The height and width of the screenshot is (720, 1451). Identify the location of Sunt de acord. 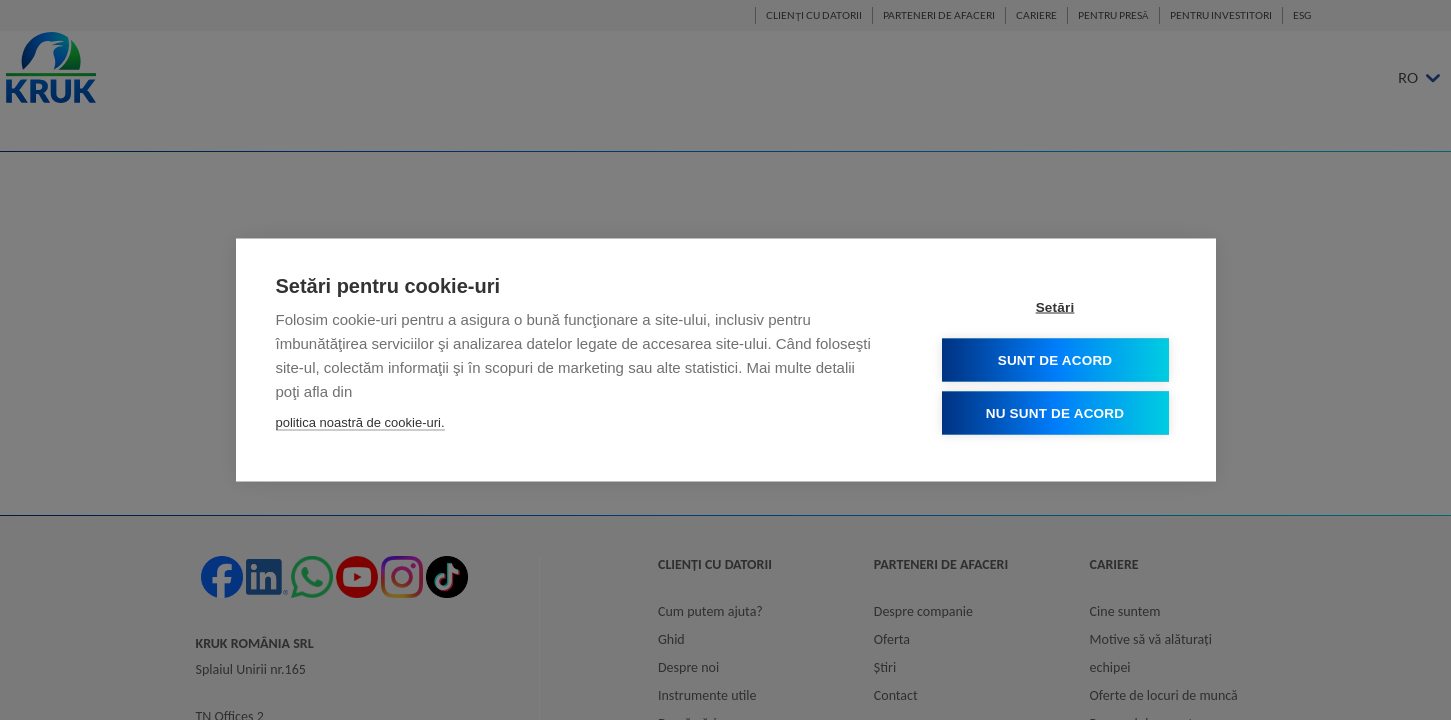
(1055, 359).